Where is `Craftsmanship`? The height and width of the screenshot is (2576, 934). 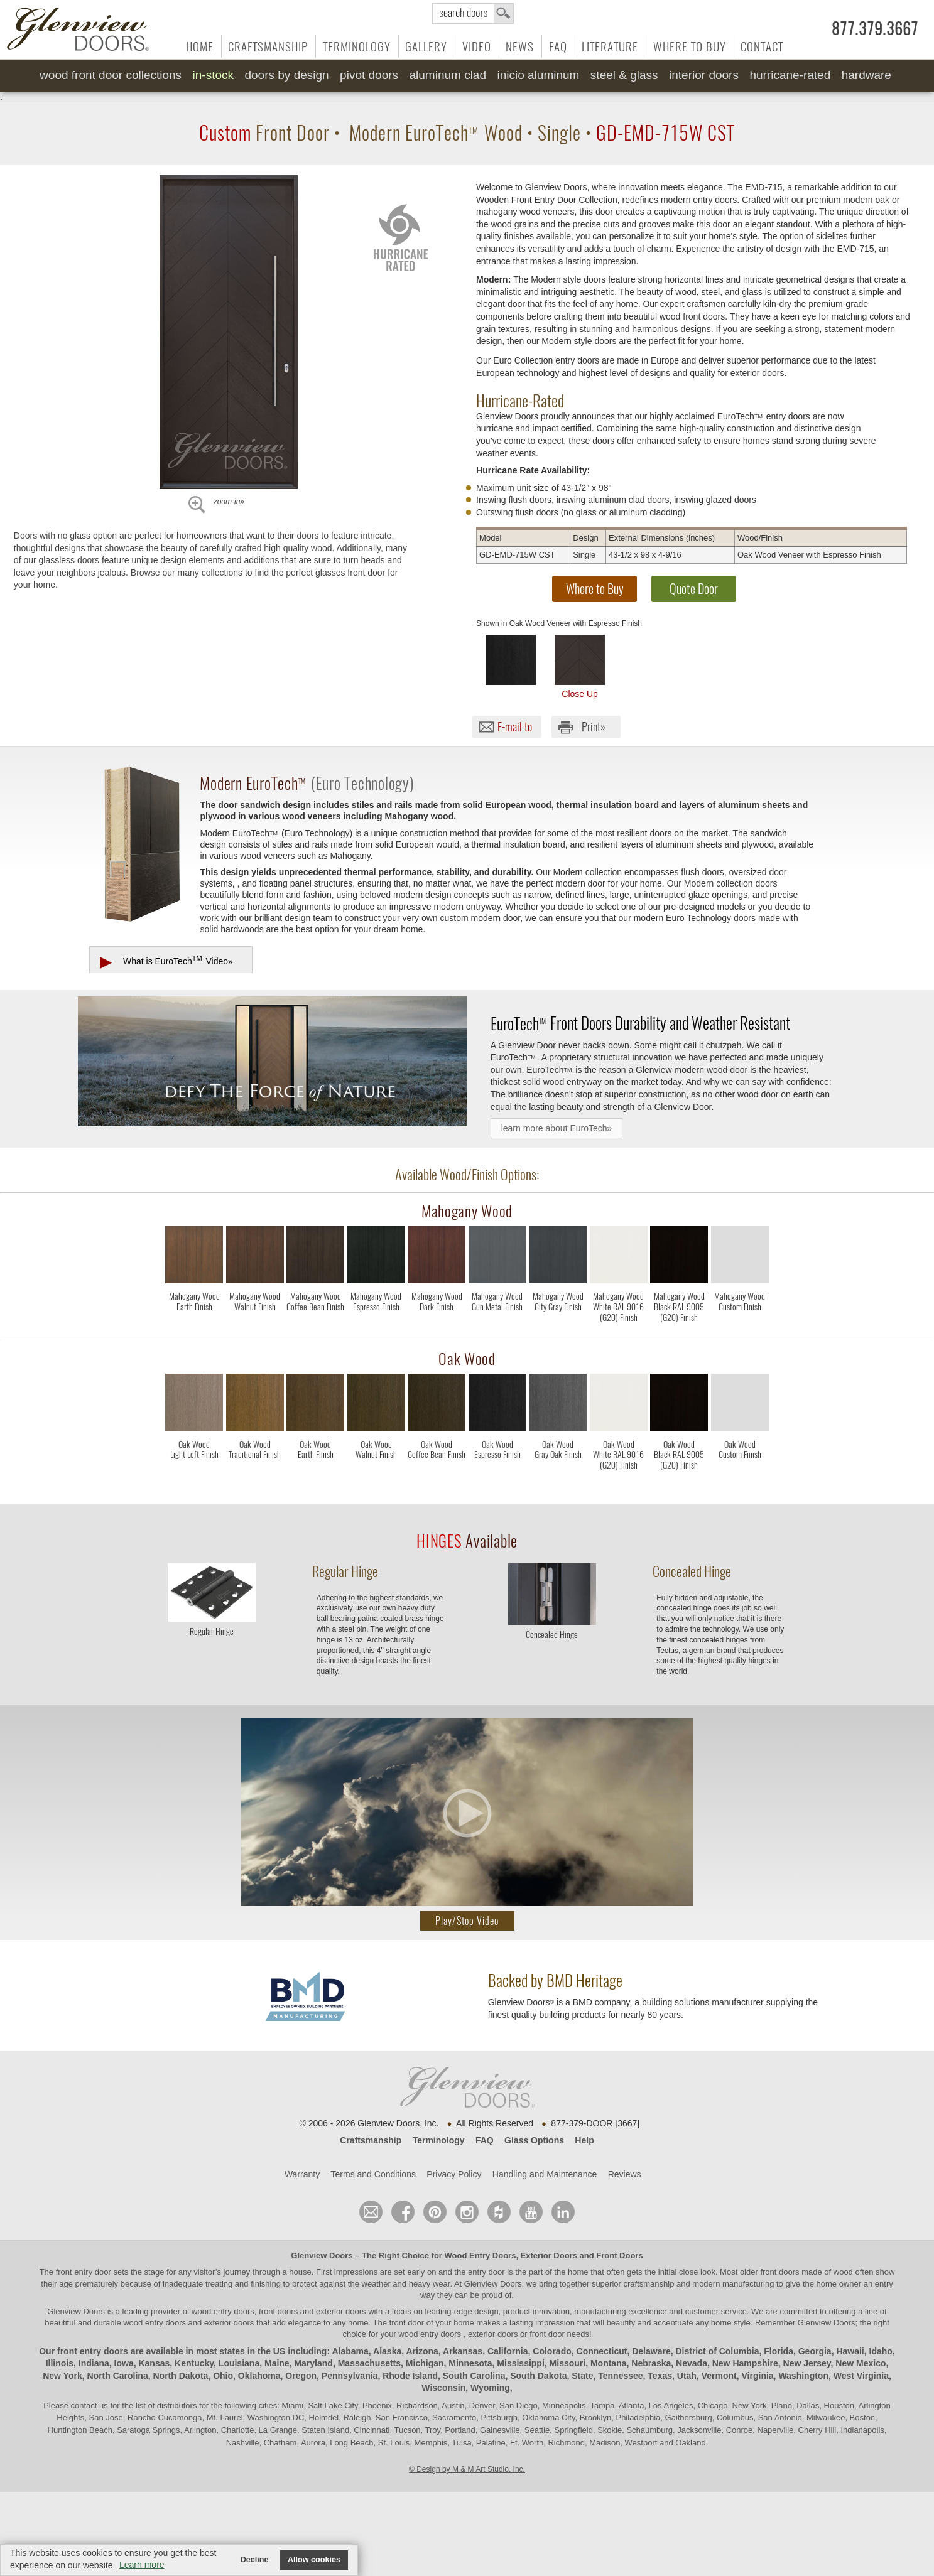
Craftsmanship is located at coordinates (268, 46).